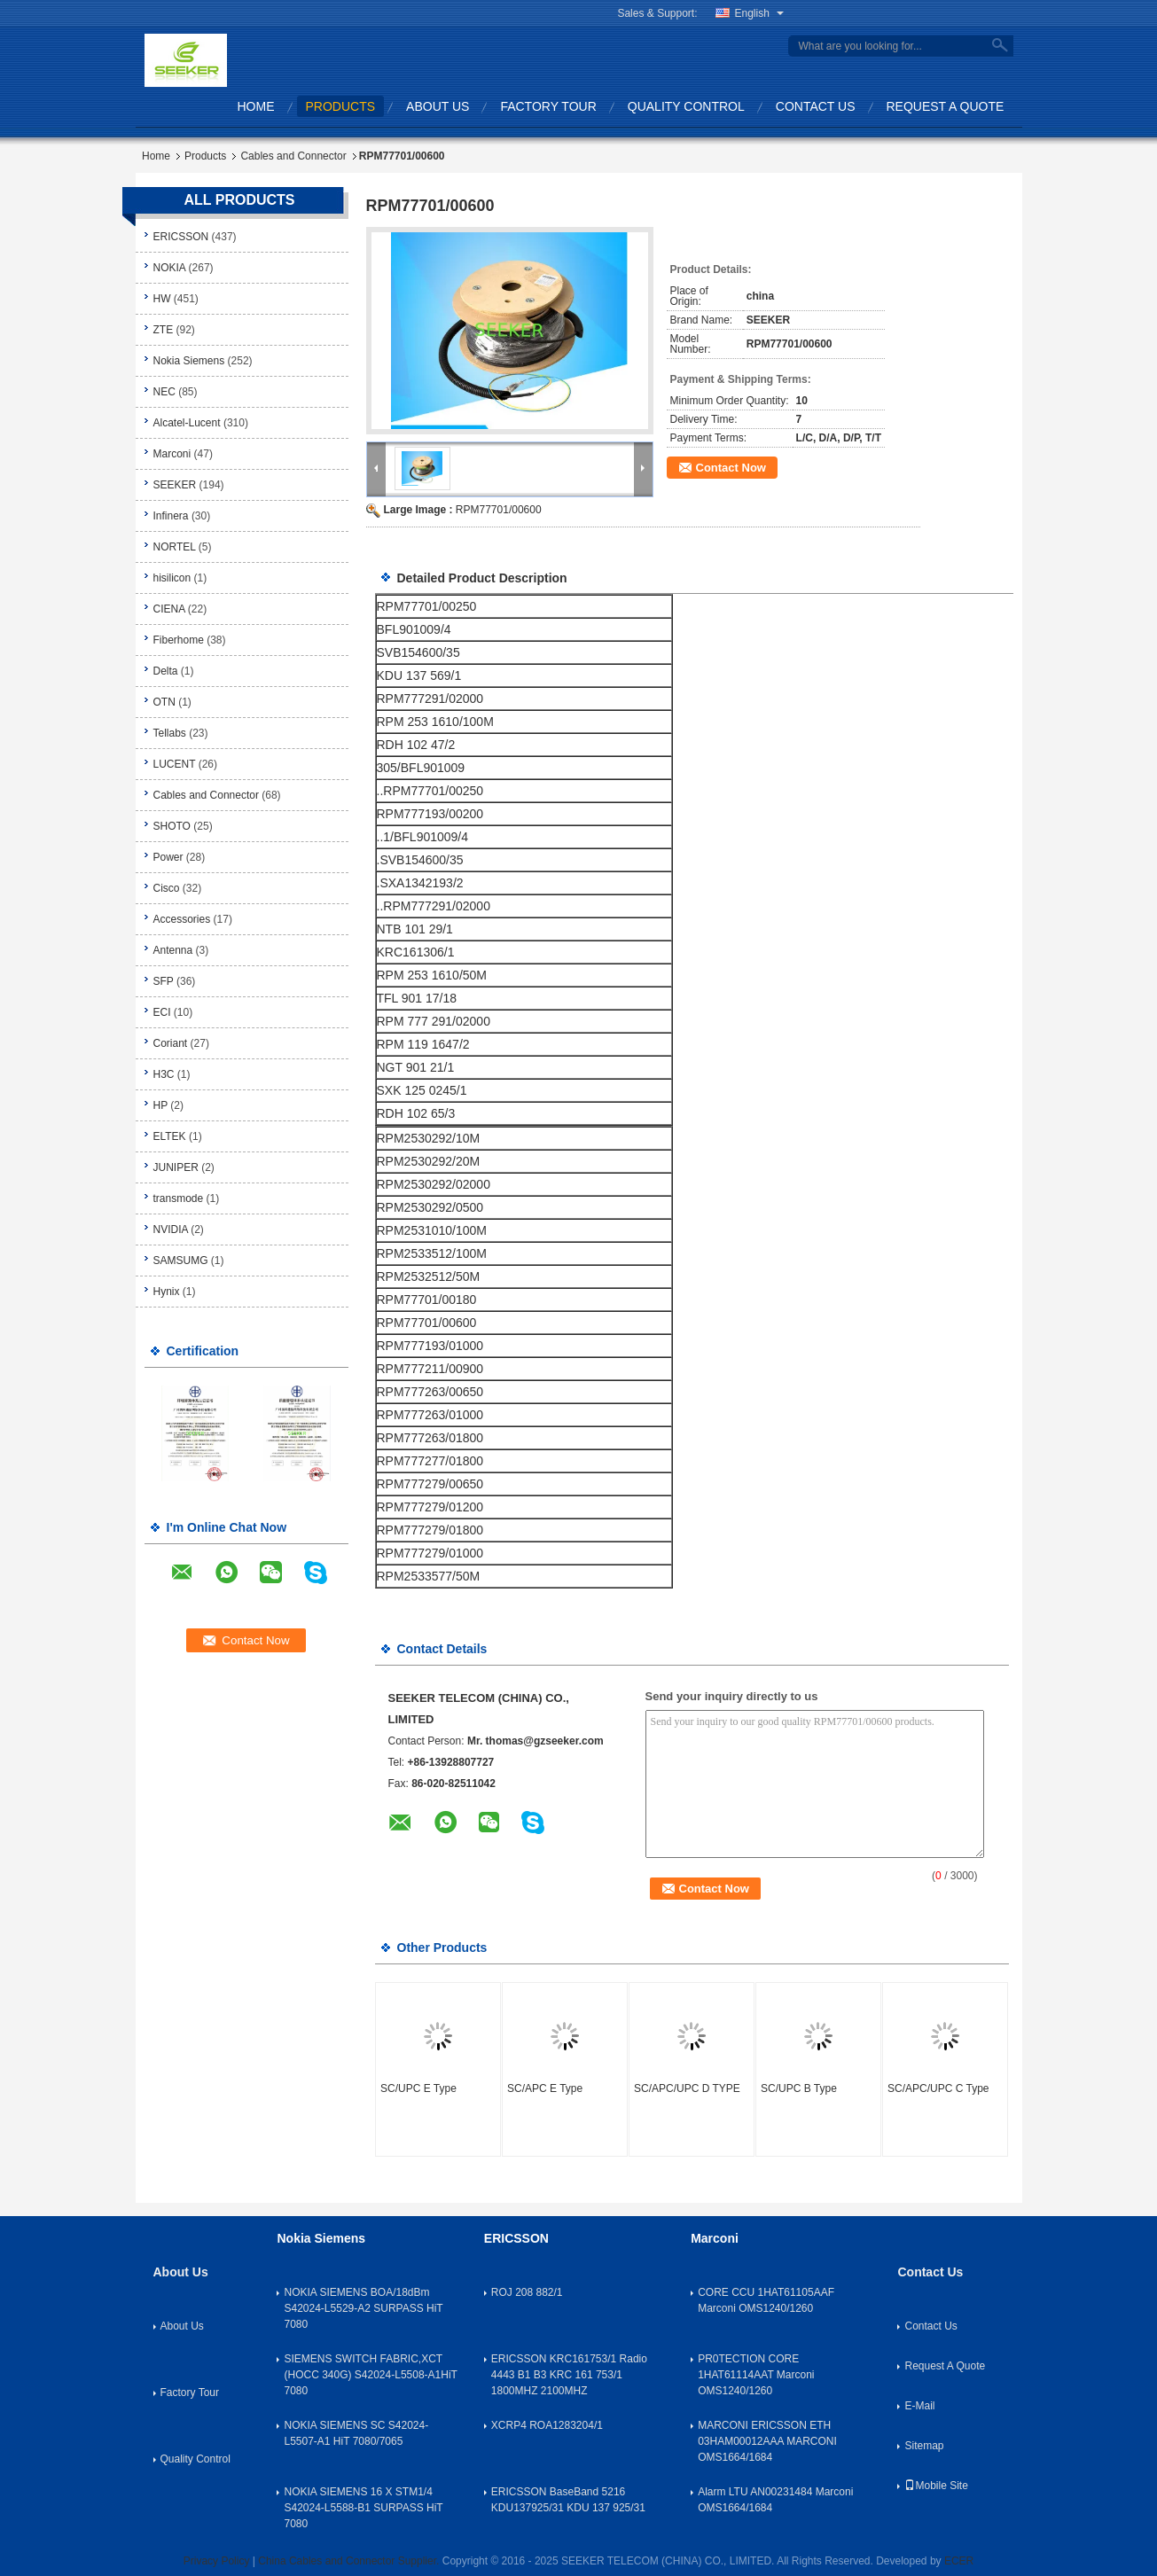 The width and height of the screenshot is (1157, 2576). What do you see at coordinates (182, 919) in the screenshot?
I see `Accessories` at bounding box center [182, 919].